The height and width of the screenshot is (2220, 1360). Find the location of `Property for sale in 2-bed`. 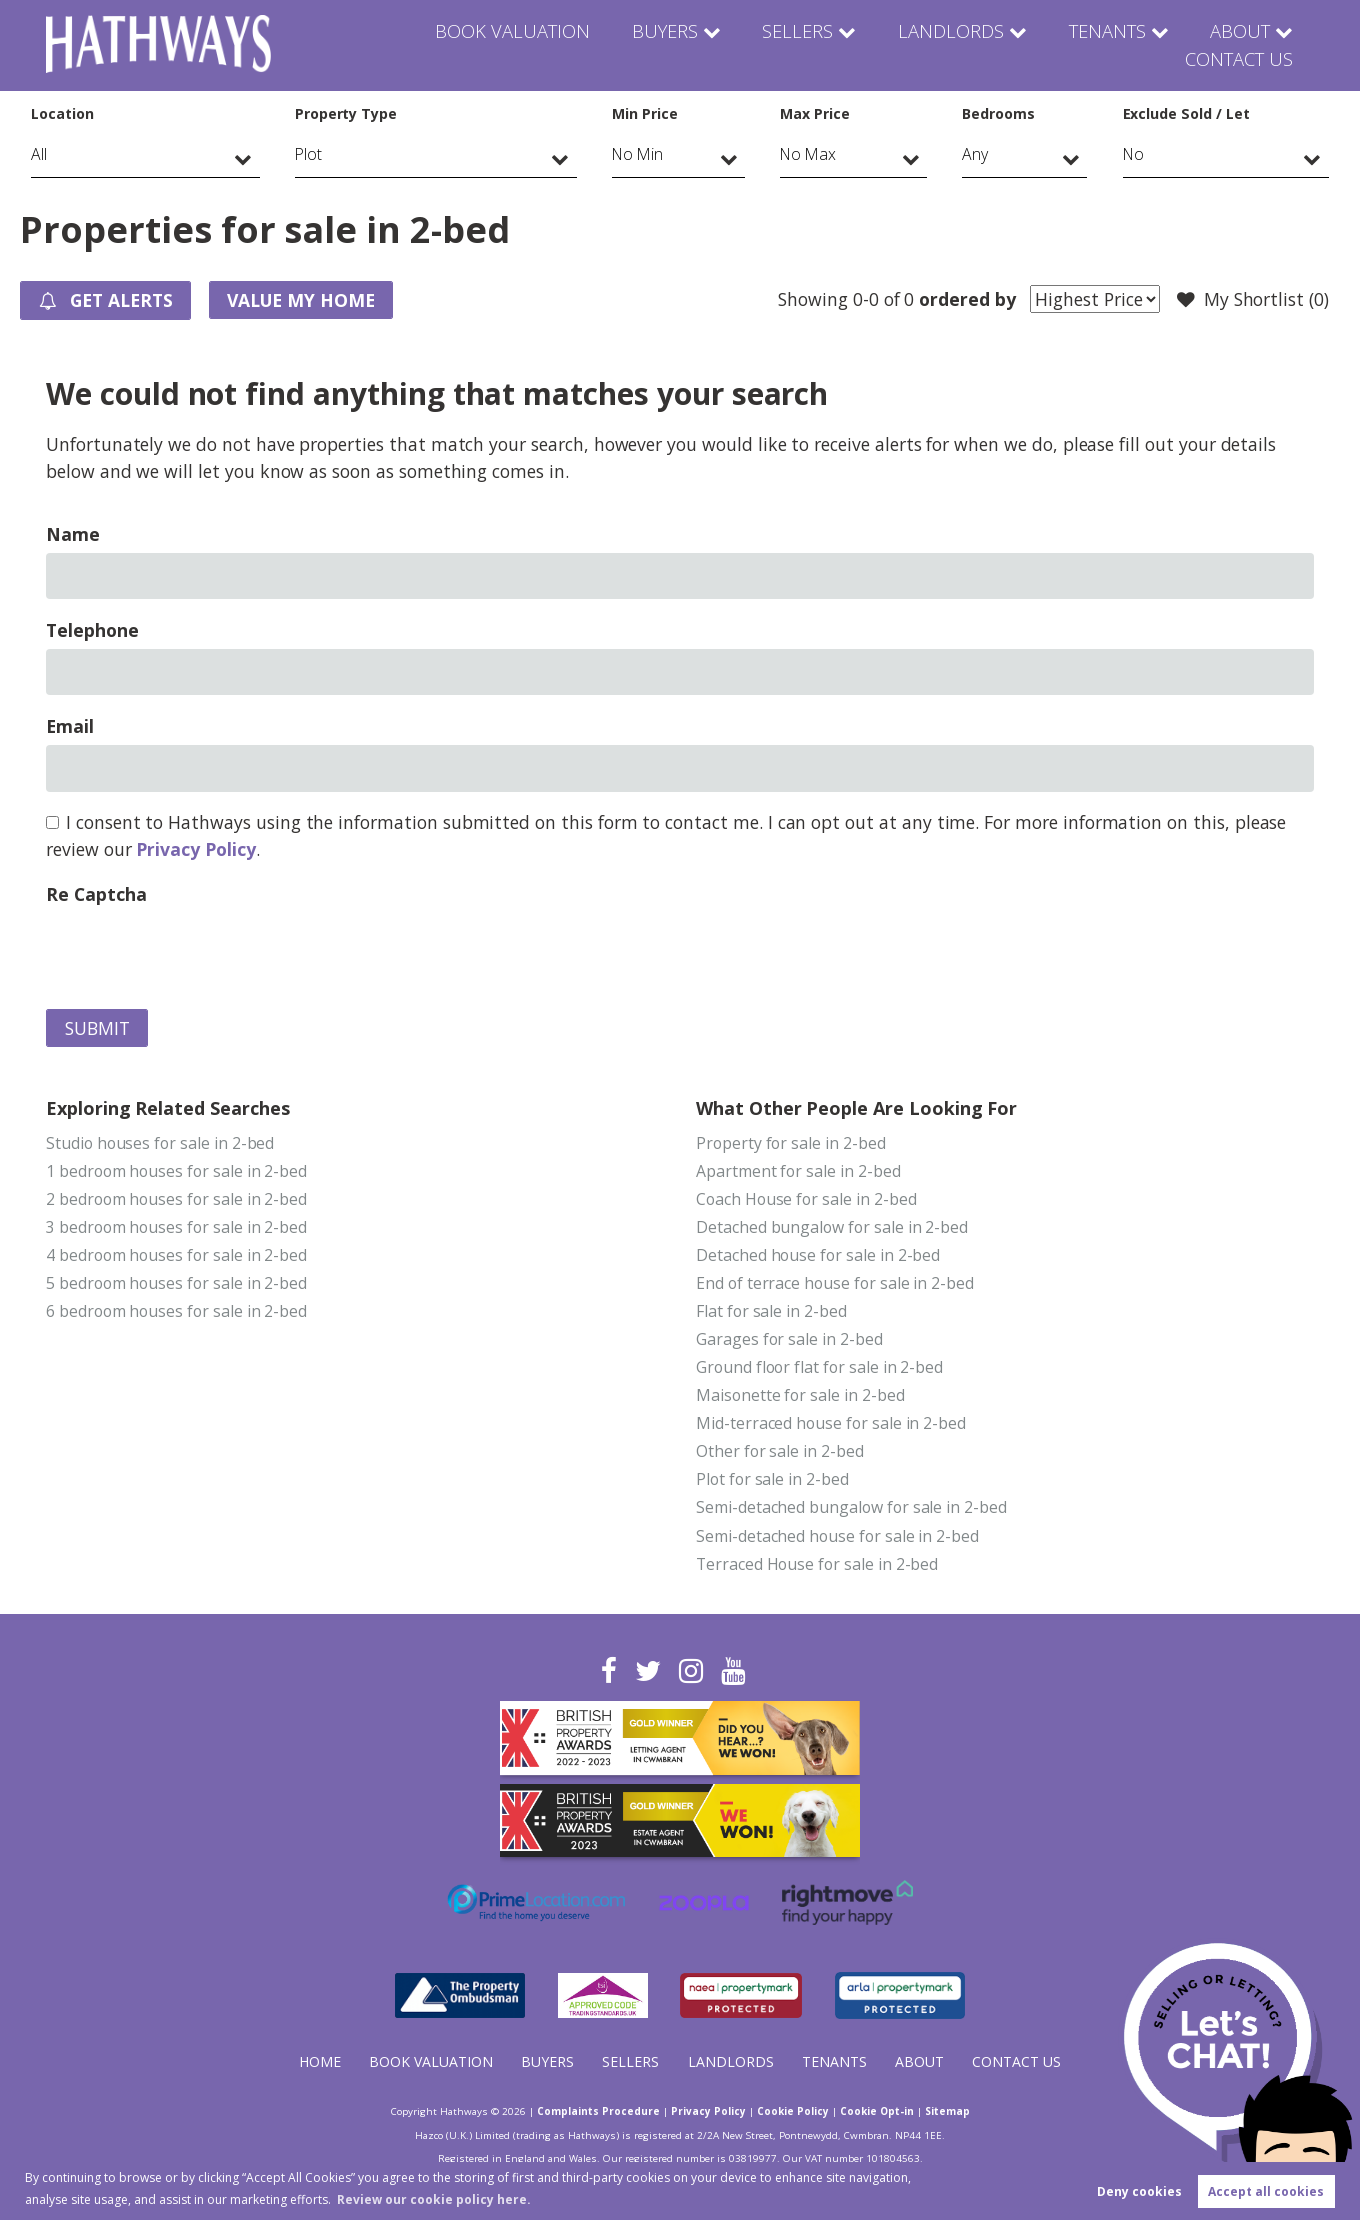

Property for sale in 2-bed is located at coordinates (791, 1143).